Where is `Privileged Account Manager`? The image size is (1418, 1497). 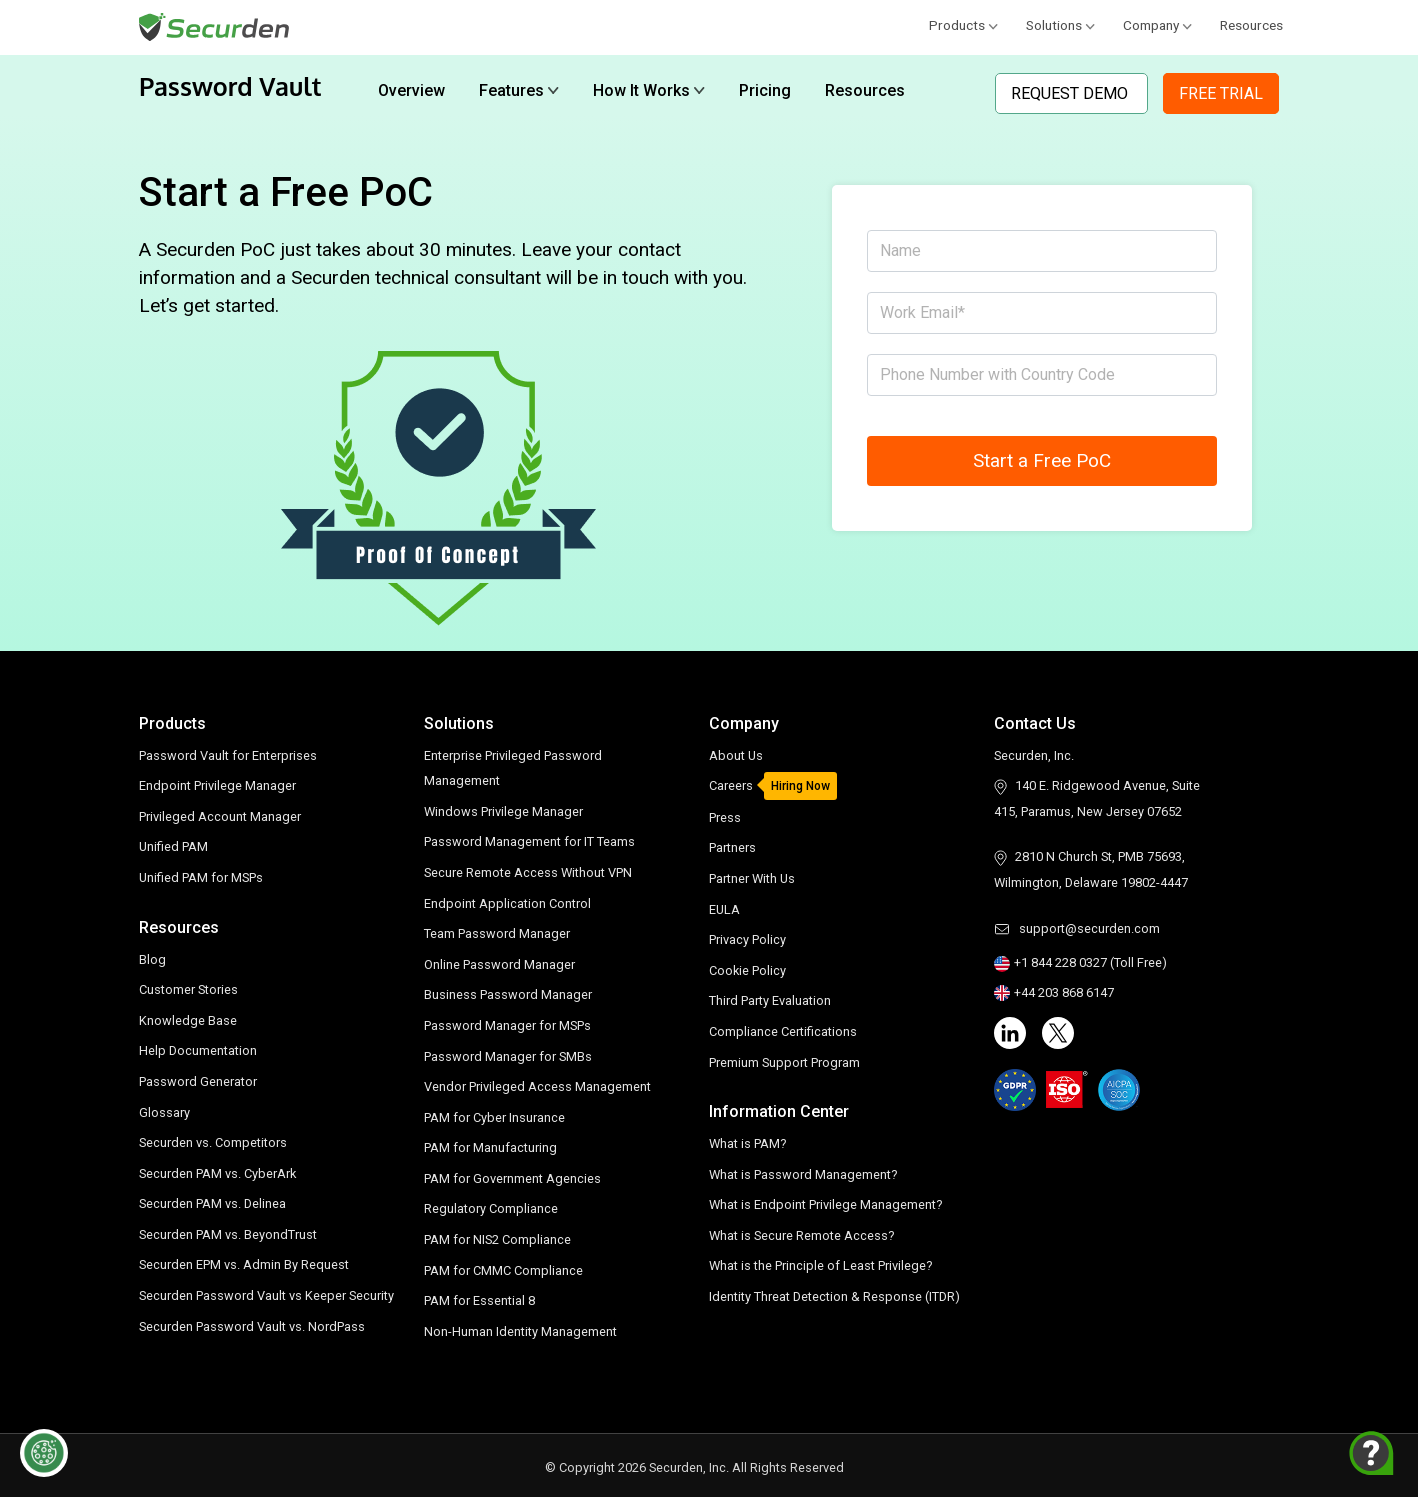
Privileged Account Manager is located at coordinates (220, 816).